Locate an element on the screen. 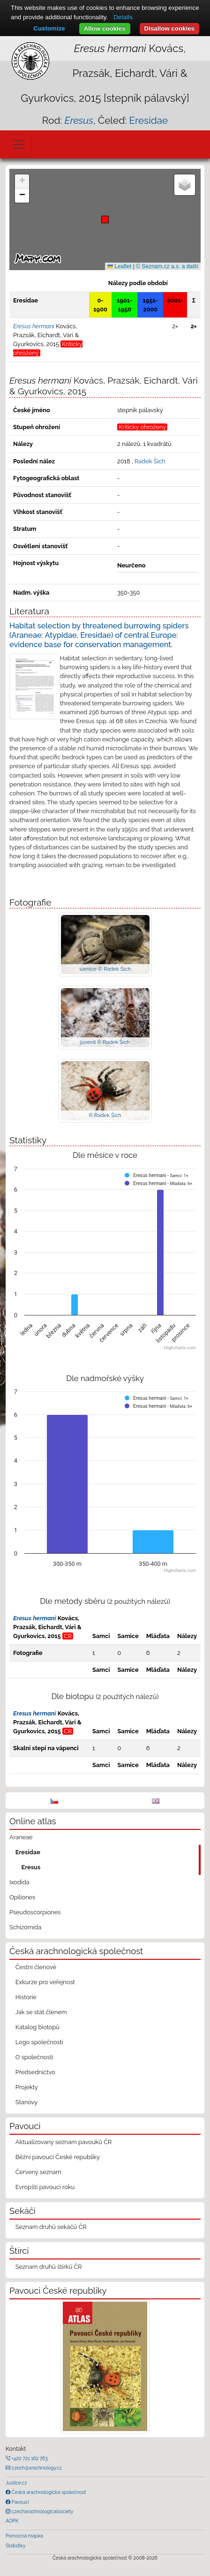 This screenshot has width=210, height=2576. Eresidae is located at coordinates (148, 120).